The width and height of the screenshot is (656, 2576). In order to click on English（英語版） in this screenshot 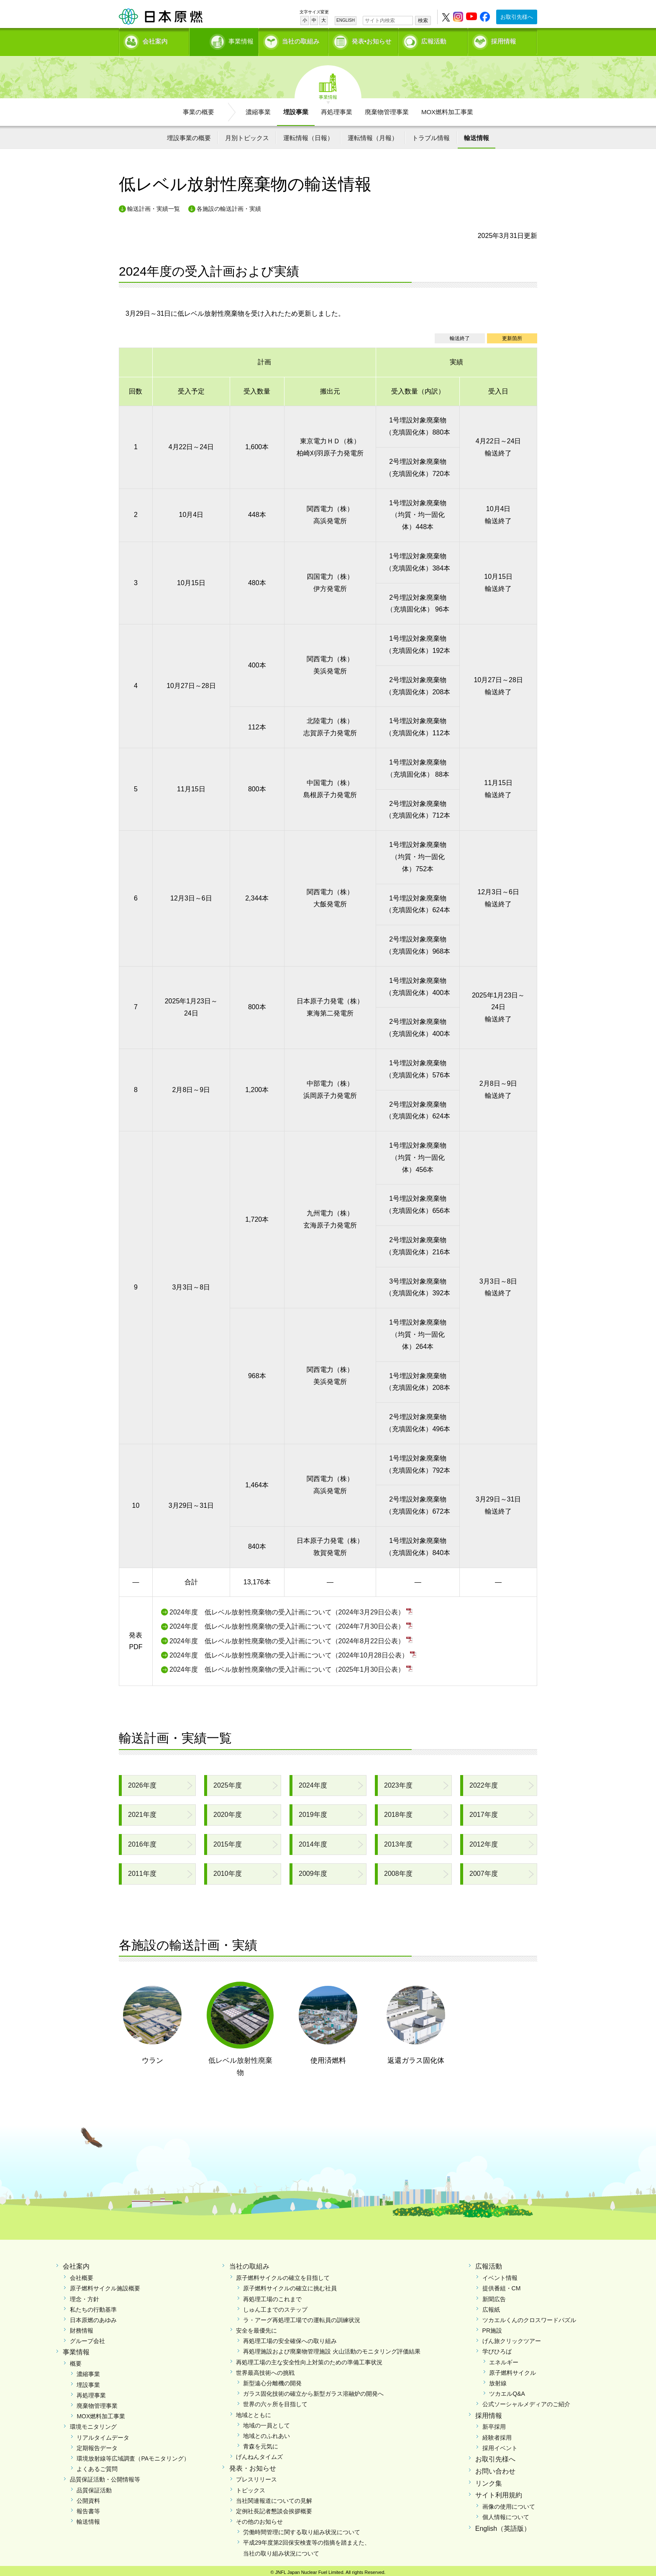, I will do `click(502, 2525)`.